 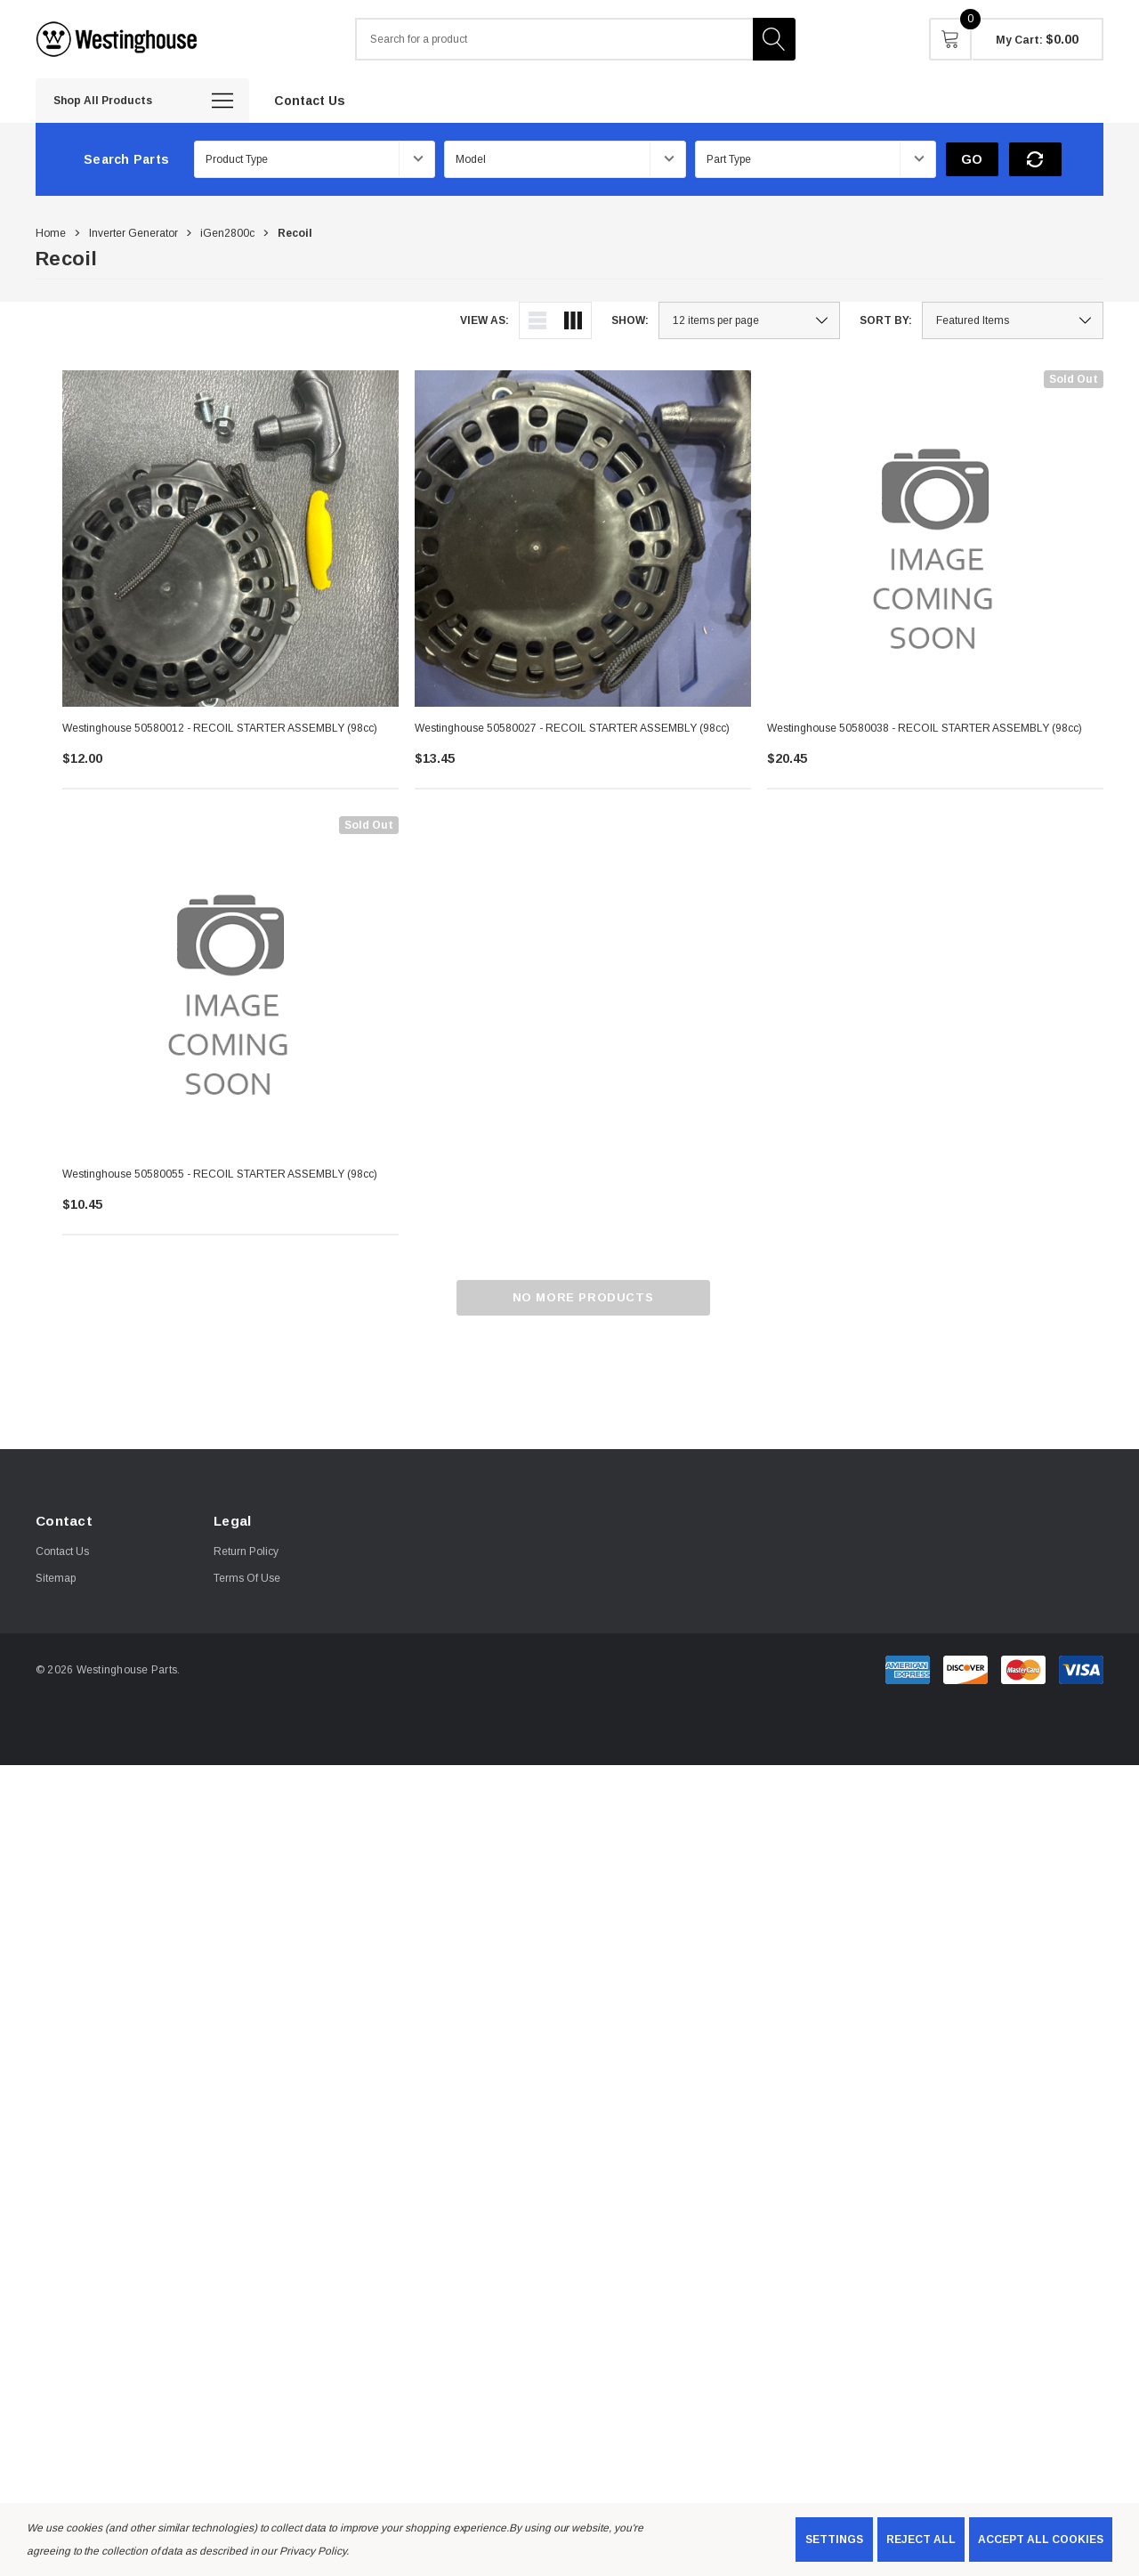 What do you see at coordinates (935, 538) in the screenshot?
I see `[Westinghouse 50580038 - RECOIL STARTER ASSEMBLY (98cc),$20.45]` at bounding box center [935, 538].